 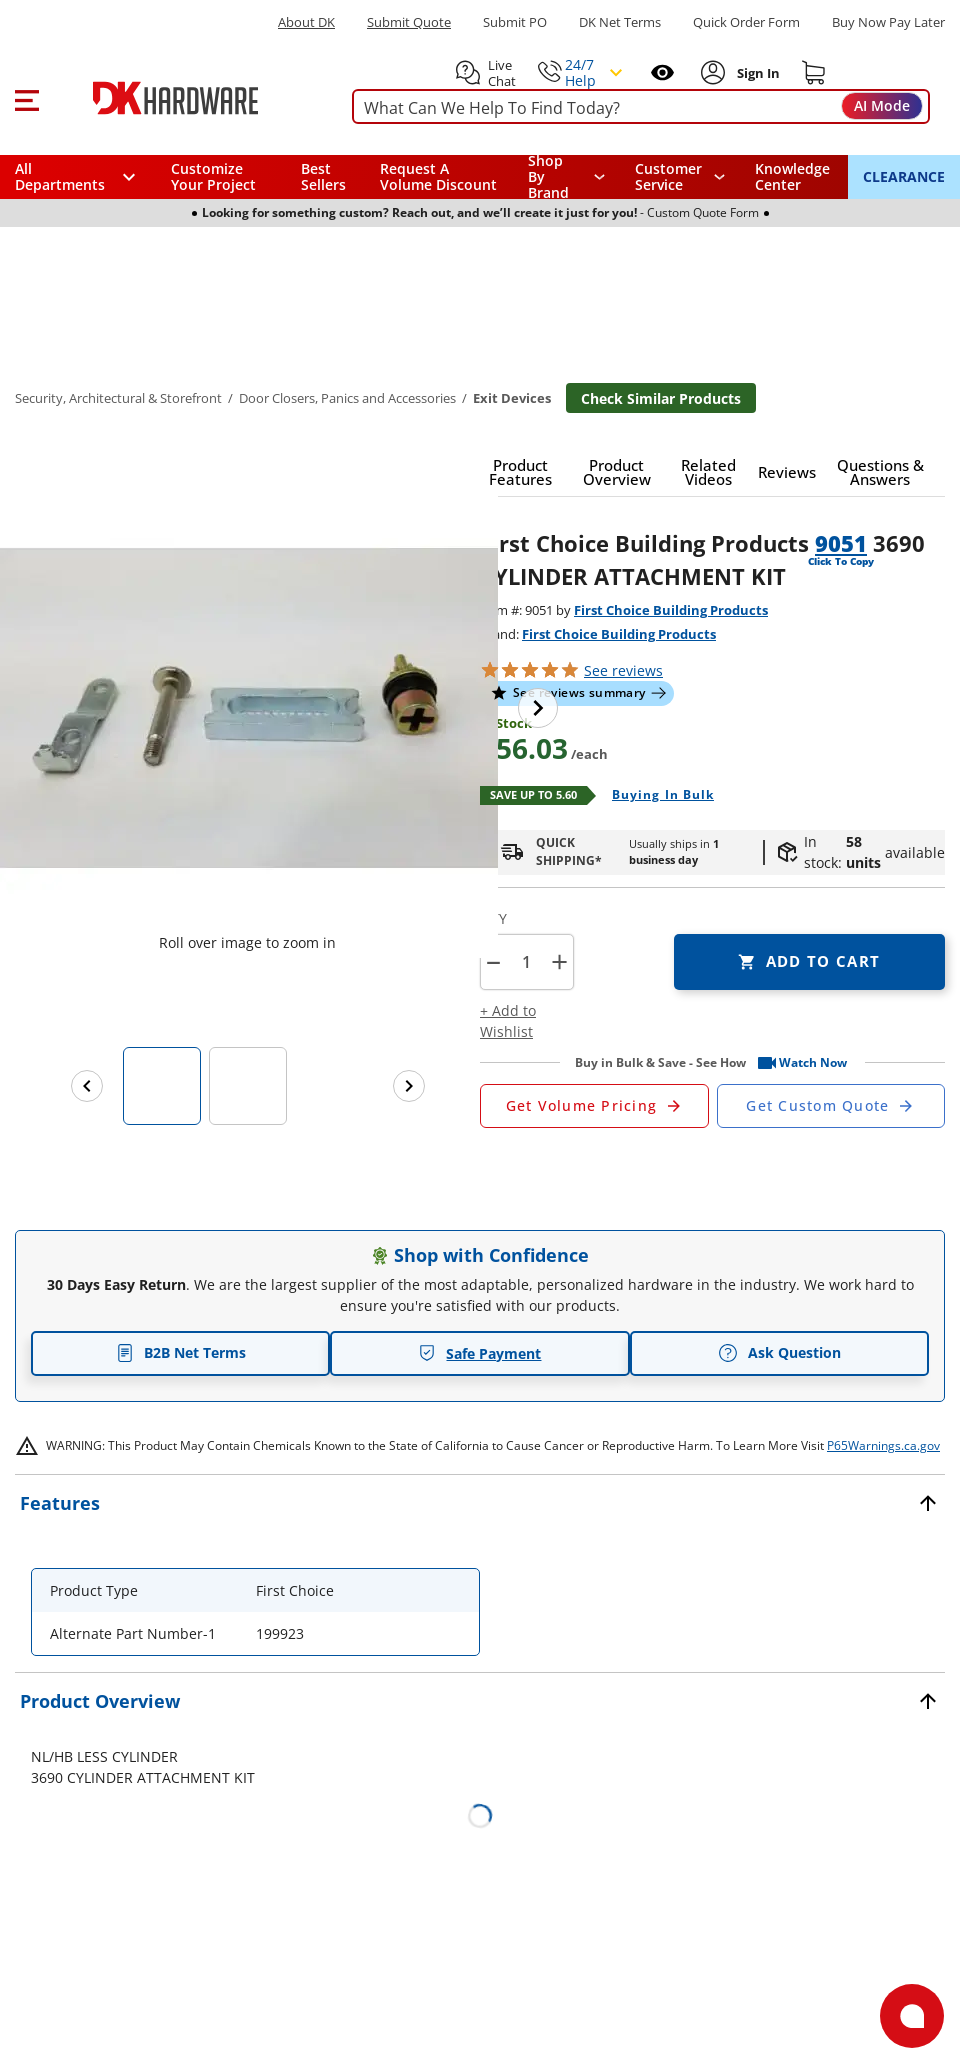 What do you see at coordinates (594, 1106) in the screenshot?
I see `[Open Request a Quote Form]` at bounding box center [594, 1106].